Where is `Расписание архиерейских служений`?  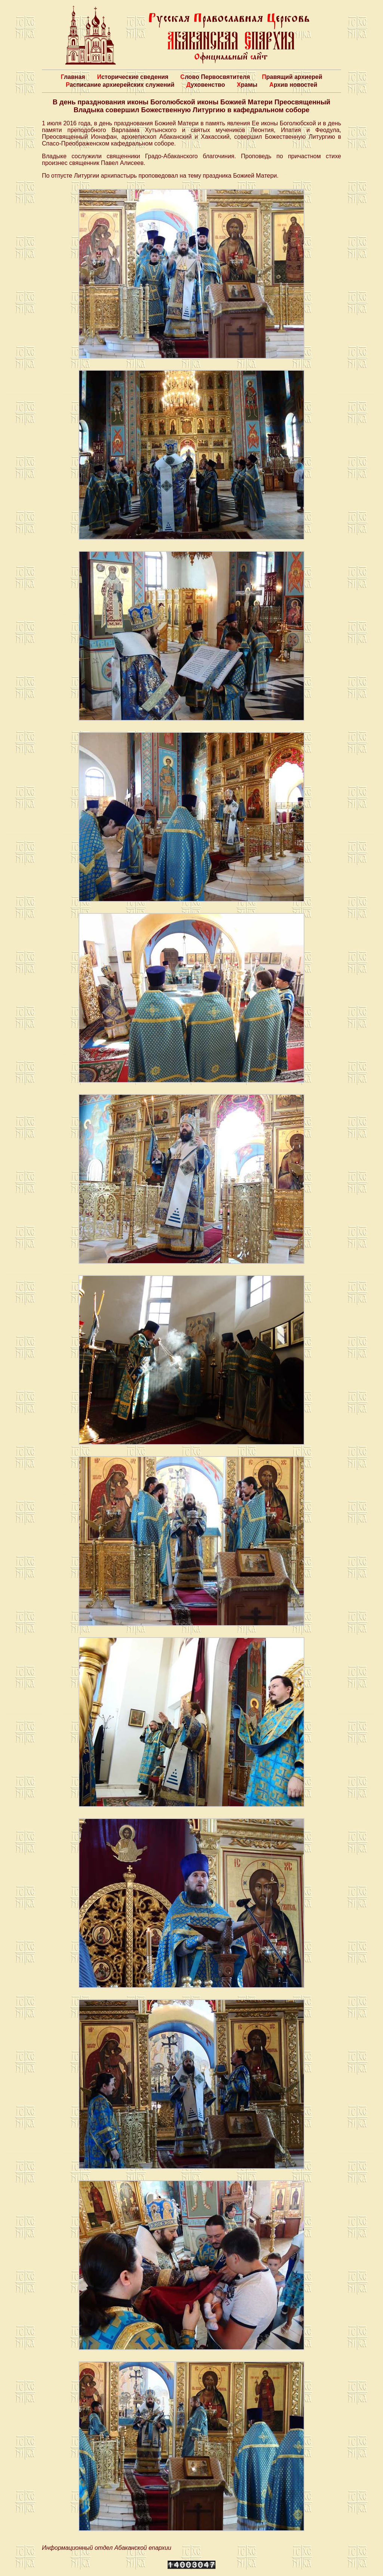
Расписание архиерейских служений is located at coordinates (120, 85).